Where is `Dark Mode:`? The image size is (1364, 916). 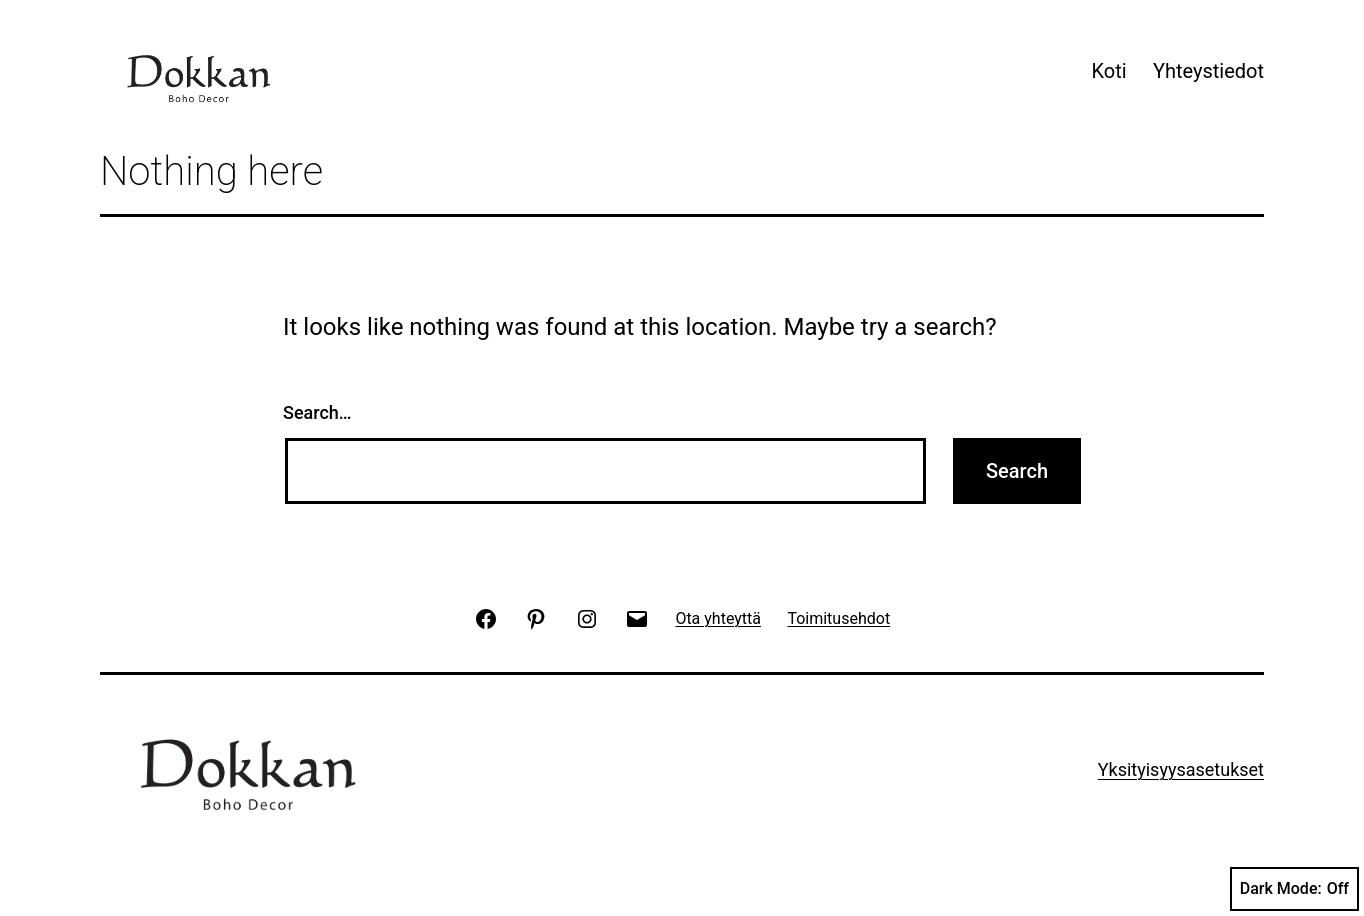
Dark Mode: is located at coordinates (1294, 889).